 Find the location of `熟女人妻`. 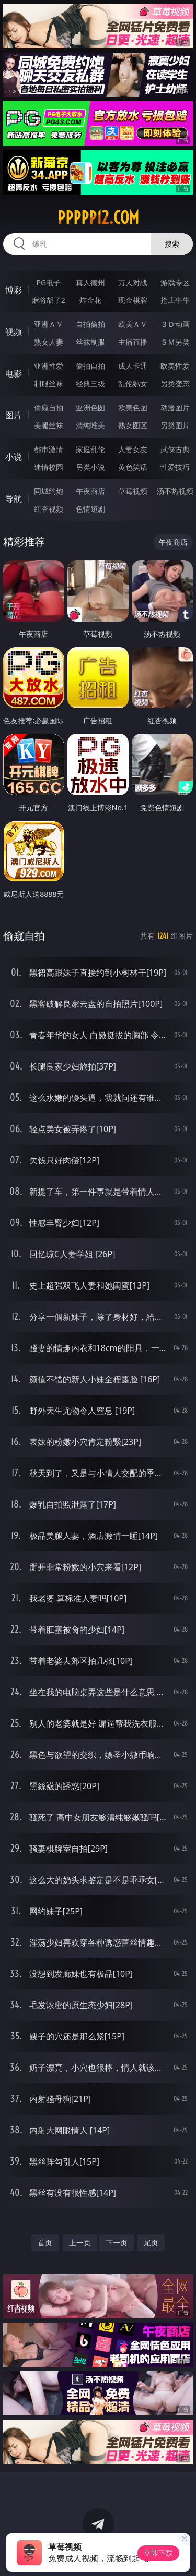

熟女人妻 is located at coordinates (48, 342).